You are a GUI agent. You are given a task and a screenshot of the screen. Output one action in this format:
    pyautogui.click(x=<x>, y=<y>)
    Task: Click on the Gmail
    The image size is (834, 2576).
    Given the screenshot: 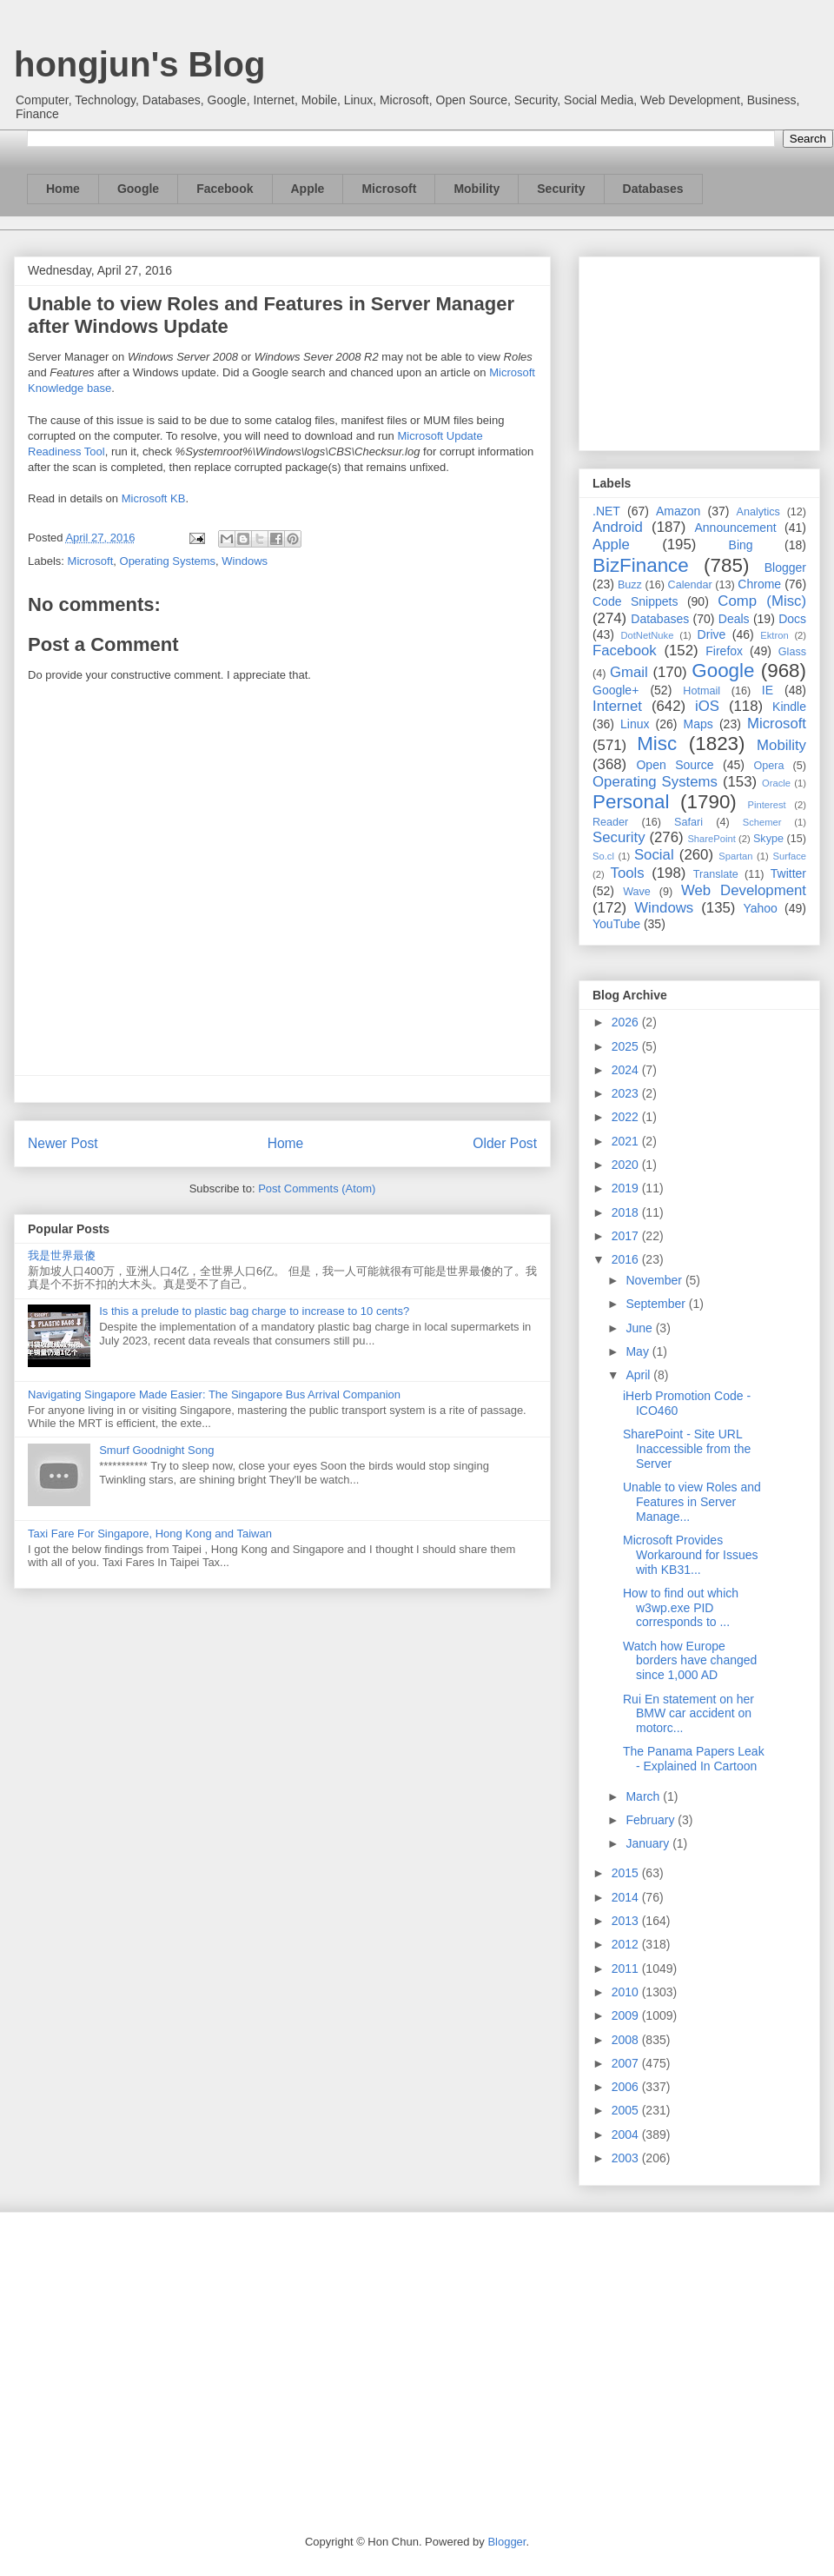 What is the action you would take?
    pyautogui.click(x=629, y=672)
    